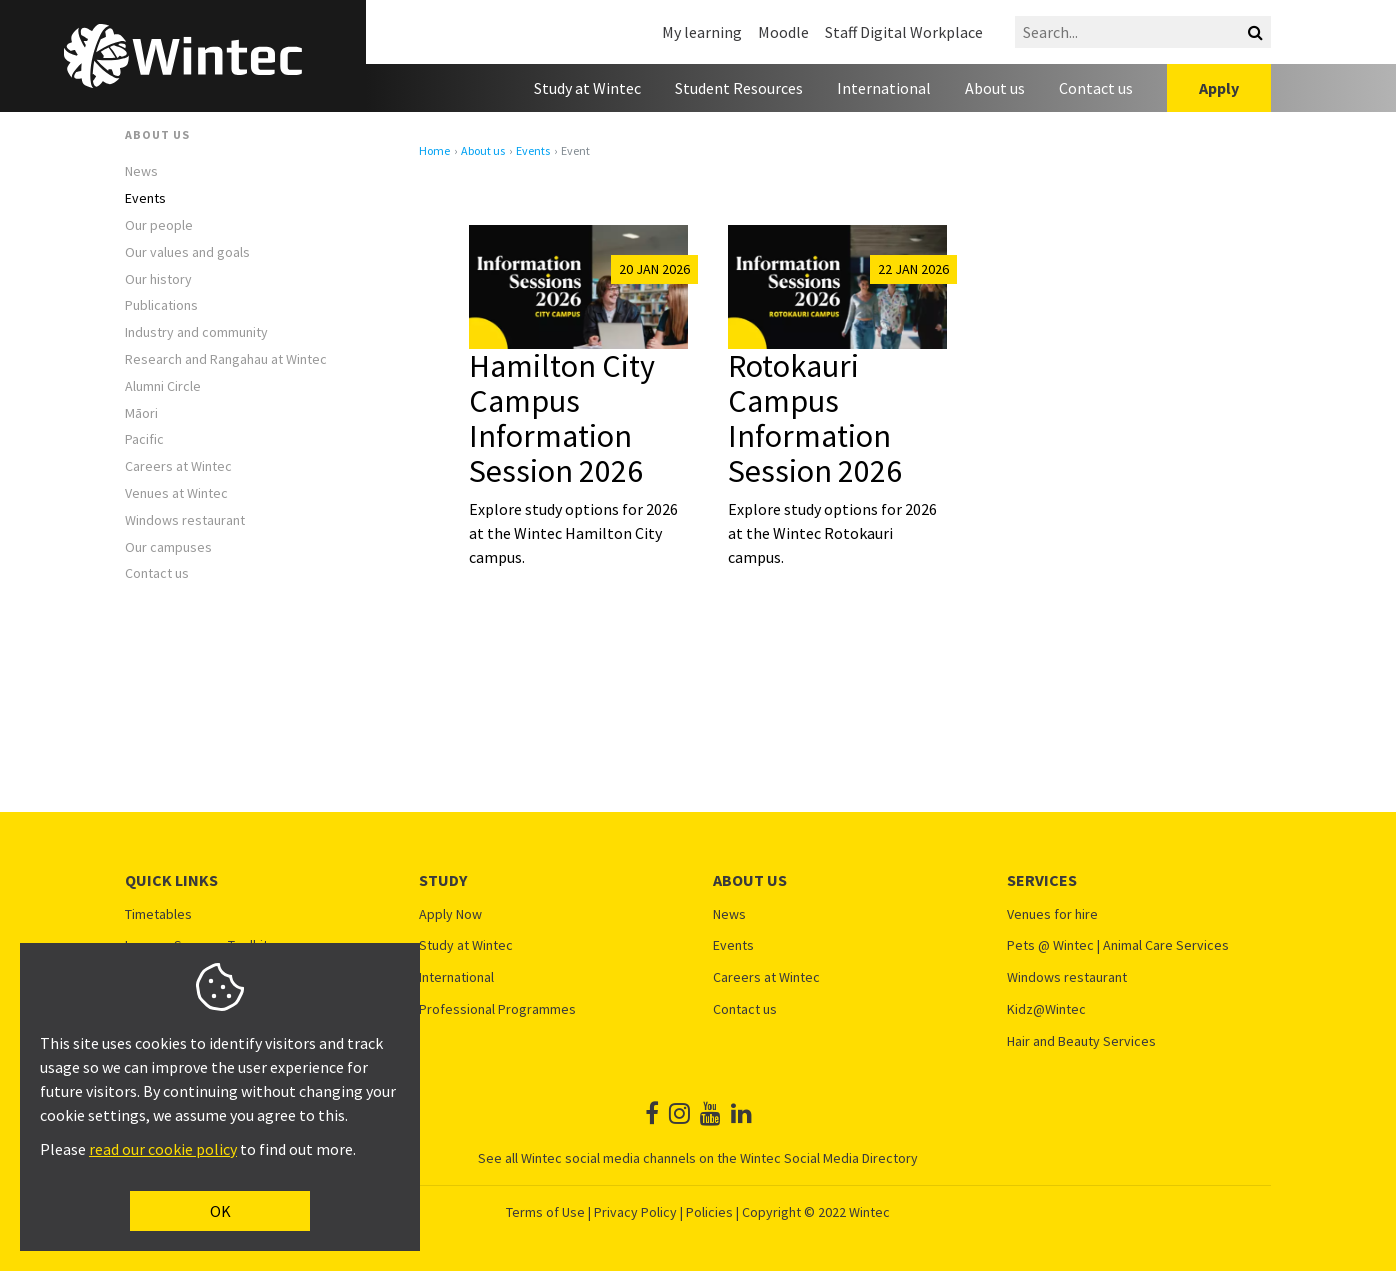 Image resolution: width=1396 pixels, height=1271 pixels. What do you see at coordinates (226, 359) in the screenshot?
I see `Research and Rangahau at Wintec` at bounding box center [226, 359].